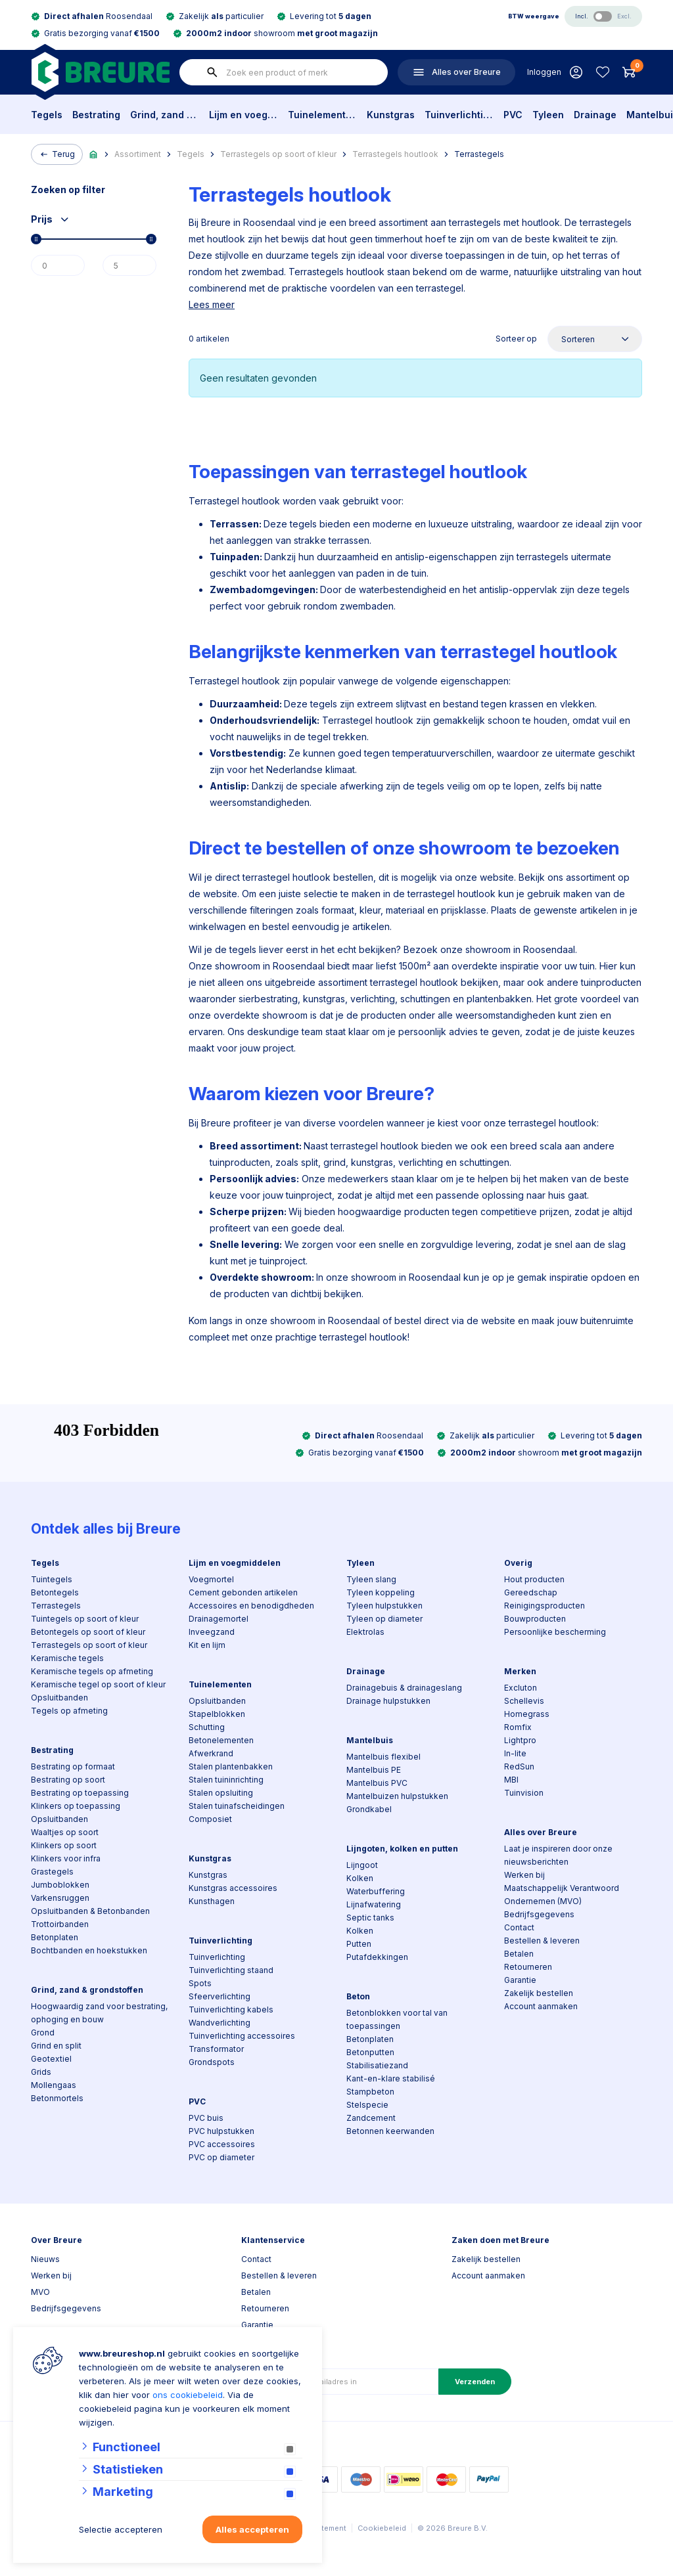  What do you see at coordinates (377, 1957) in the screenshot?
I see `Putafdekkingen` at bounding box center [377, 1957].